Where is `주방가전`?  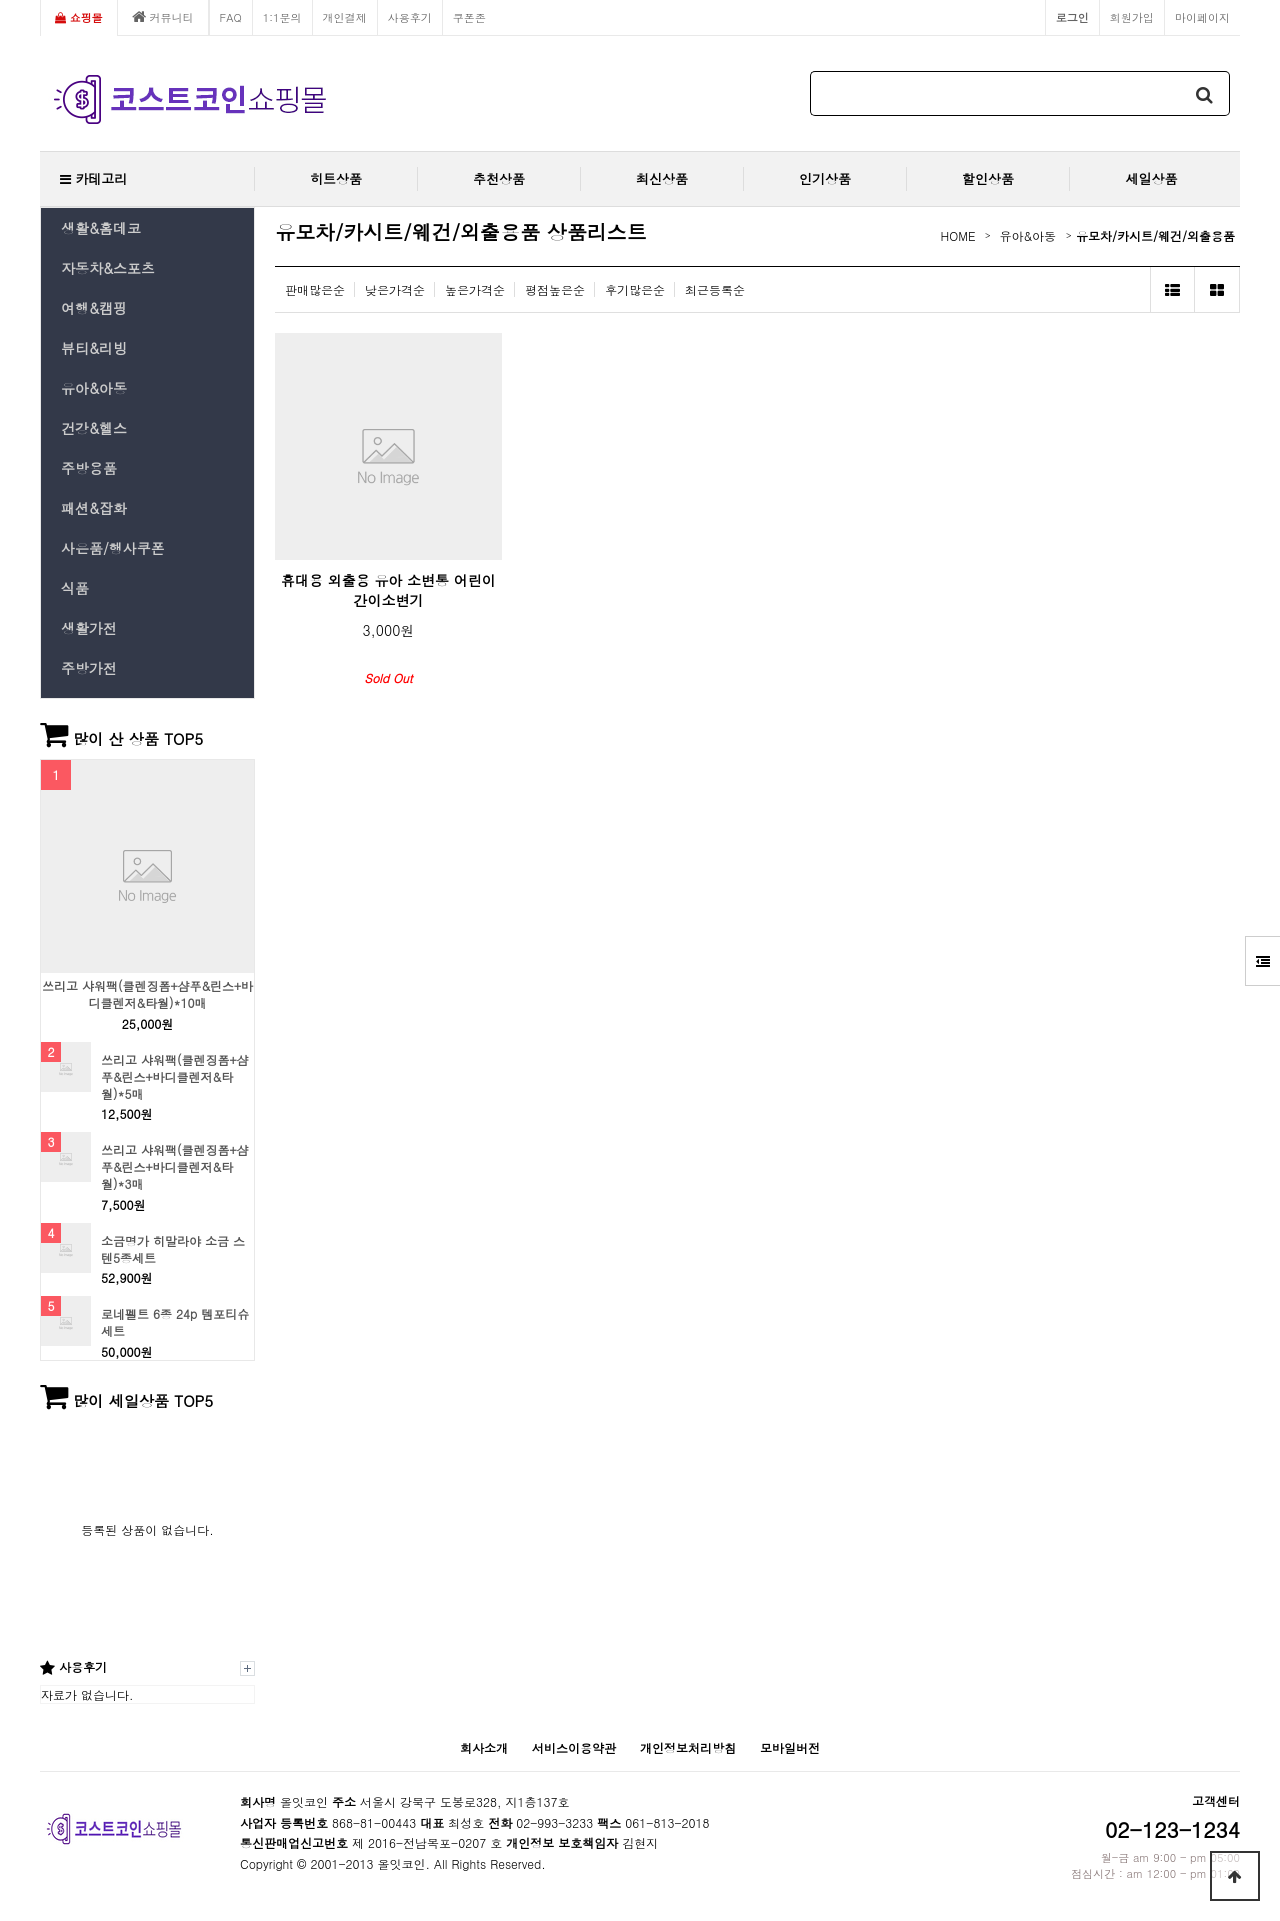 주방가전 is located at coordinates (89, 668).